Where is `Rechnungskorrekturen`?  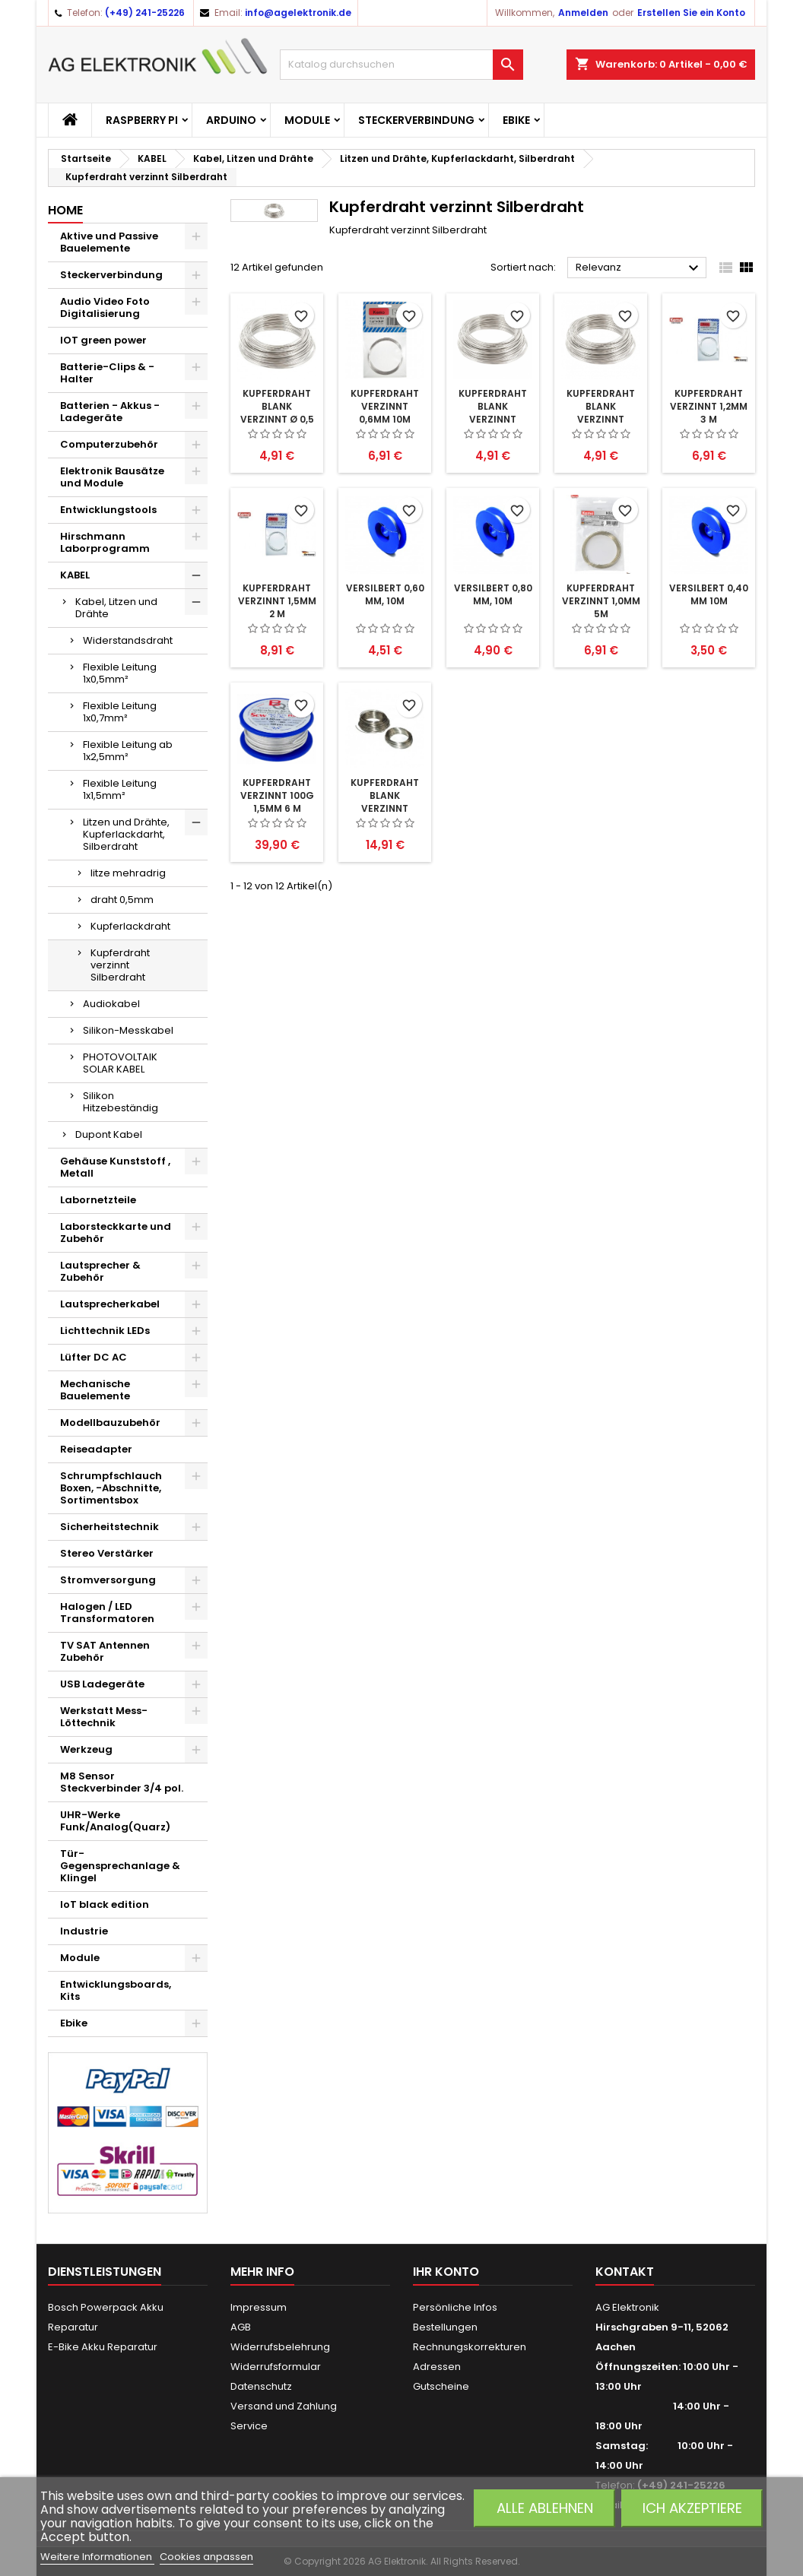 Rechnungskorrekturen is located at coordinates (469, 2347).